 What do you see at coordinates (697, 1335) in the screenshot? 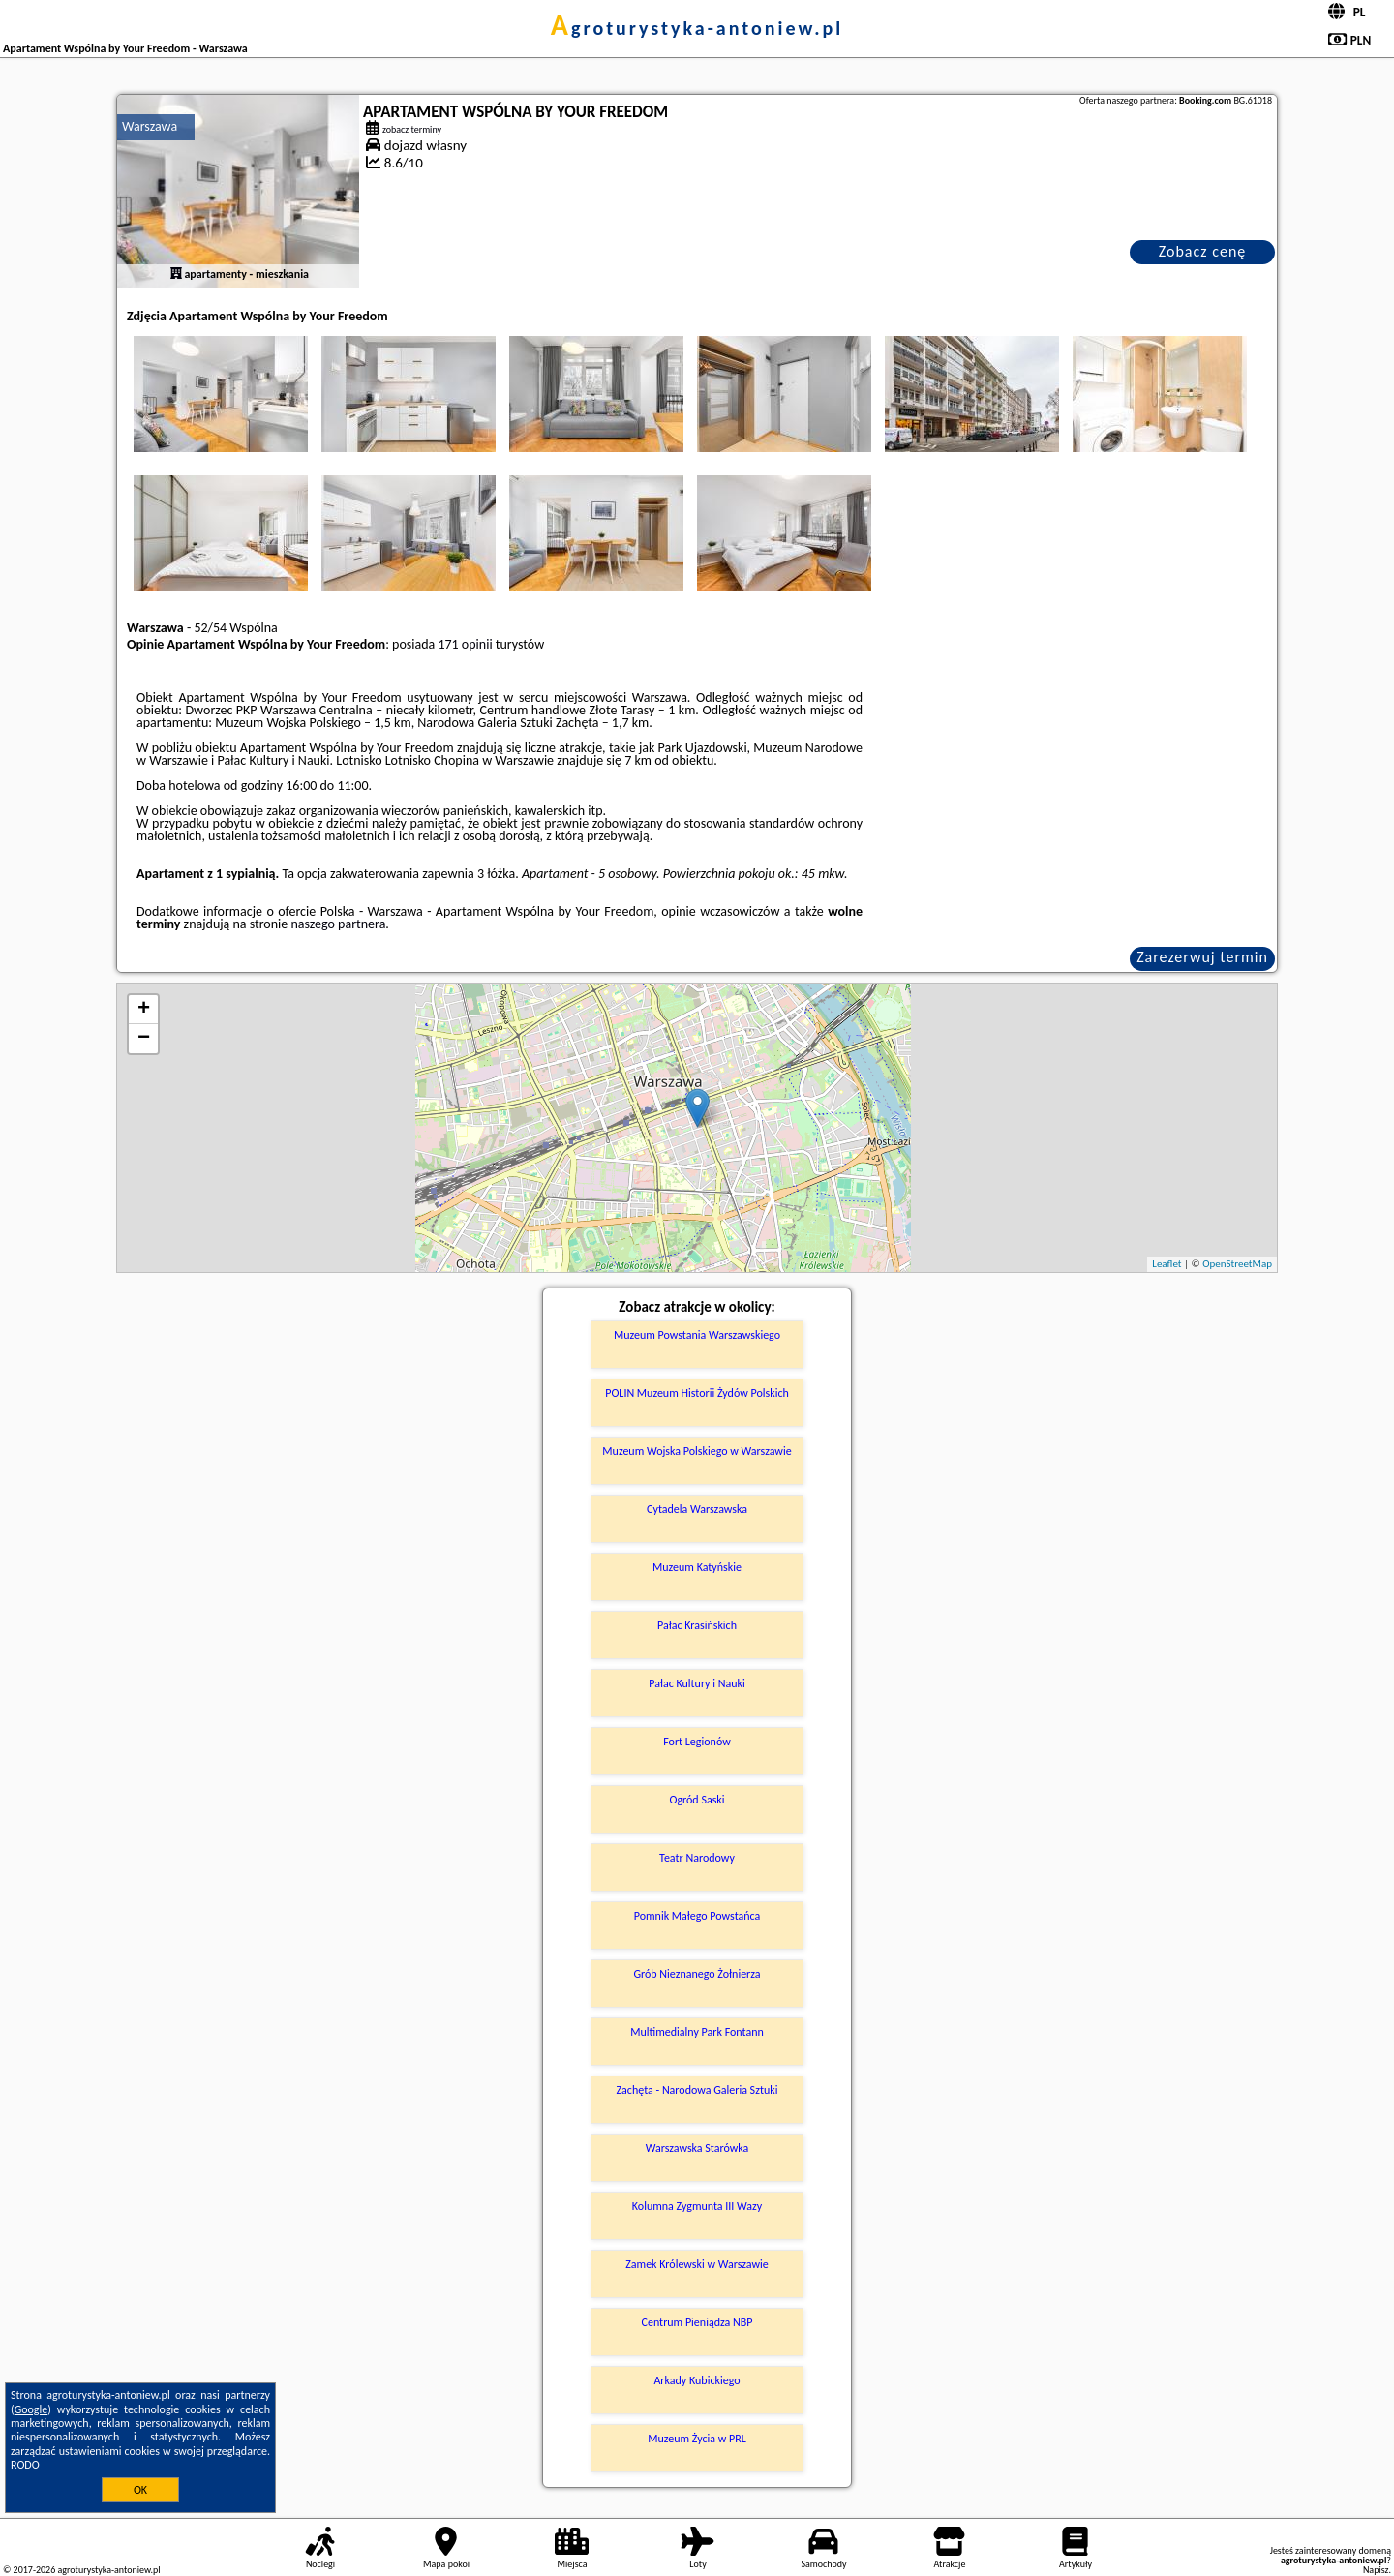
I see `Muzeum Powstania Warszawskiego` at bounding box center [697, 1335].